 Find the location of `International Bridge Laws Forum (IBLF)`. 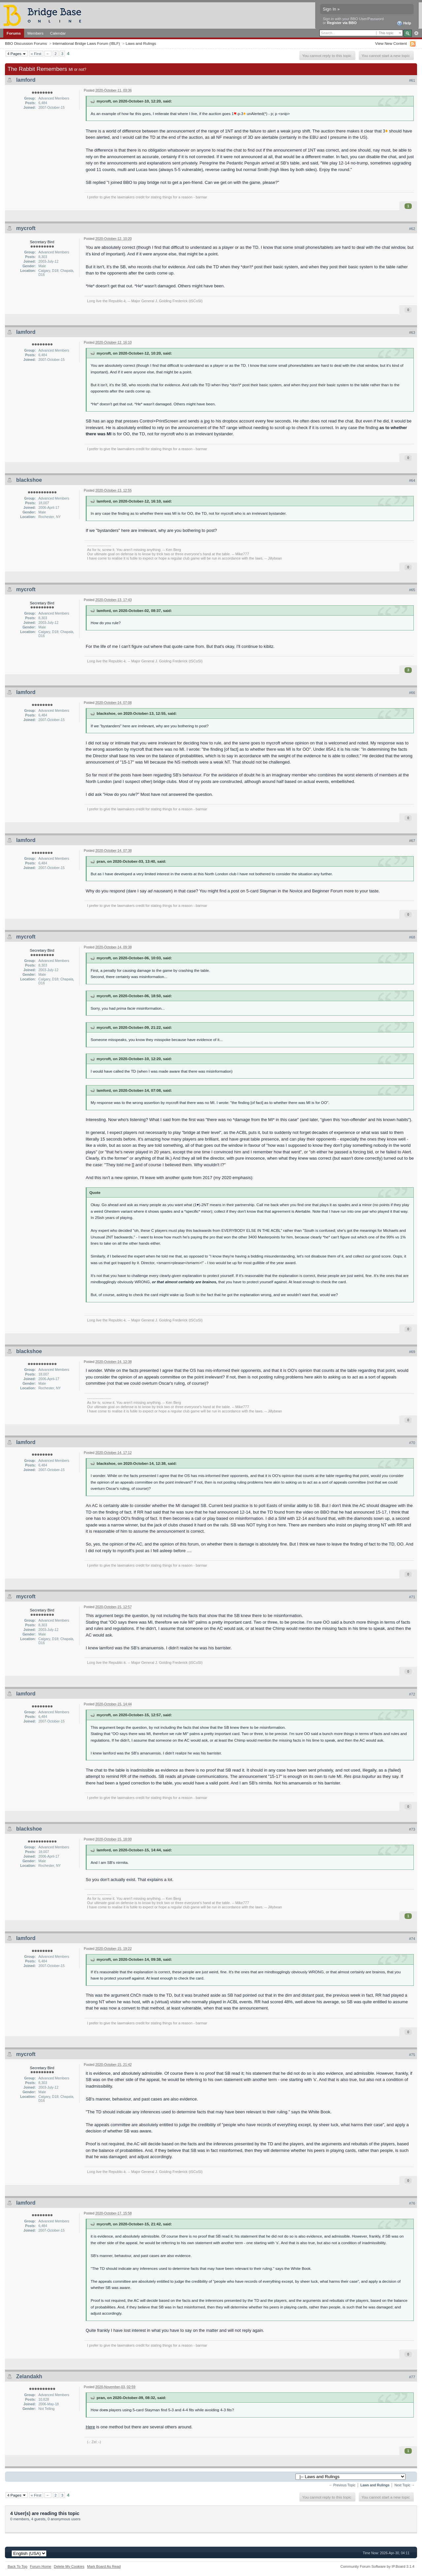

International Bridge Laws Forum (IBLF) is located at coordinates (86, 43).